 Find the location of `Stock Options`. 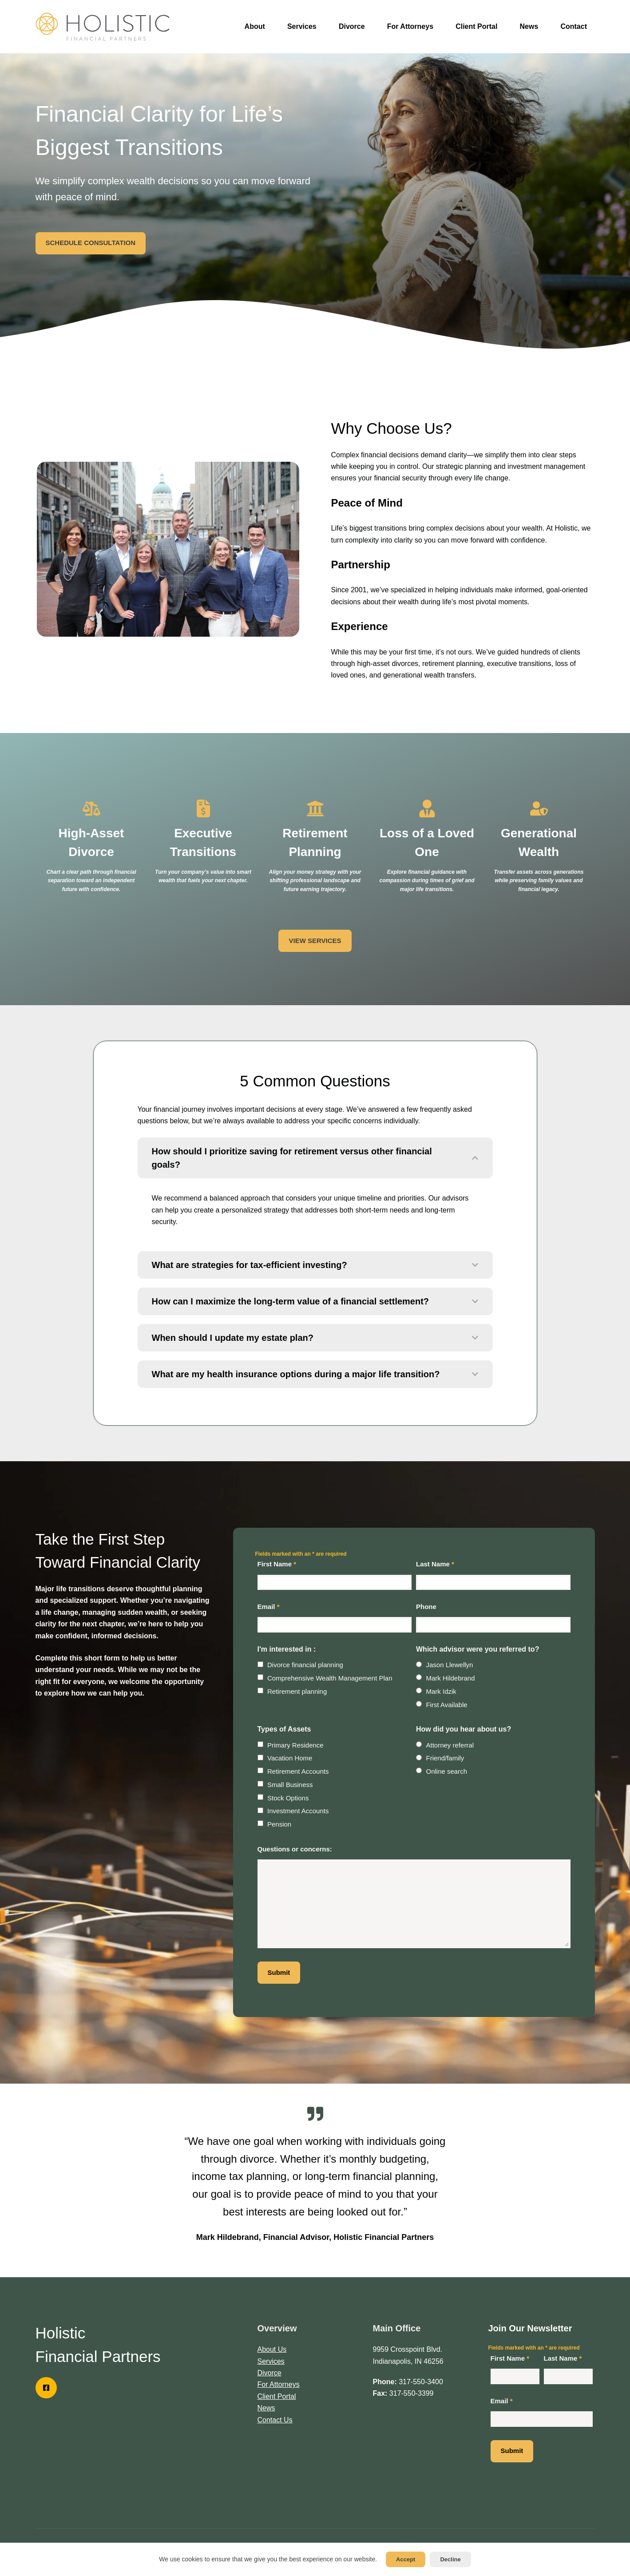

Stock Options is located at coordinates (288, 1798).